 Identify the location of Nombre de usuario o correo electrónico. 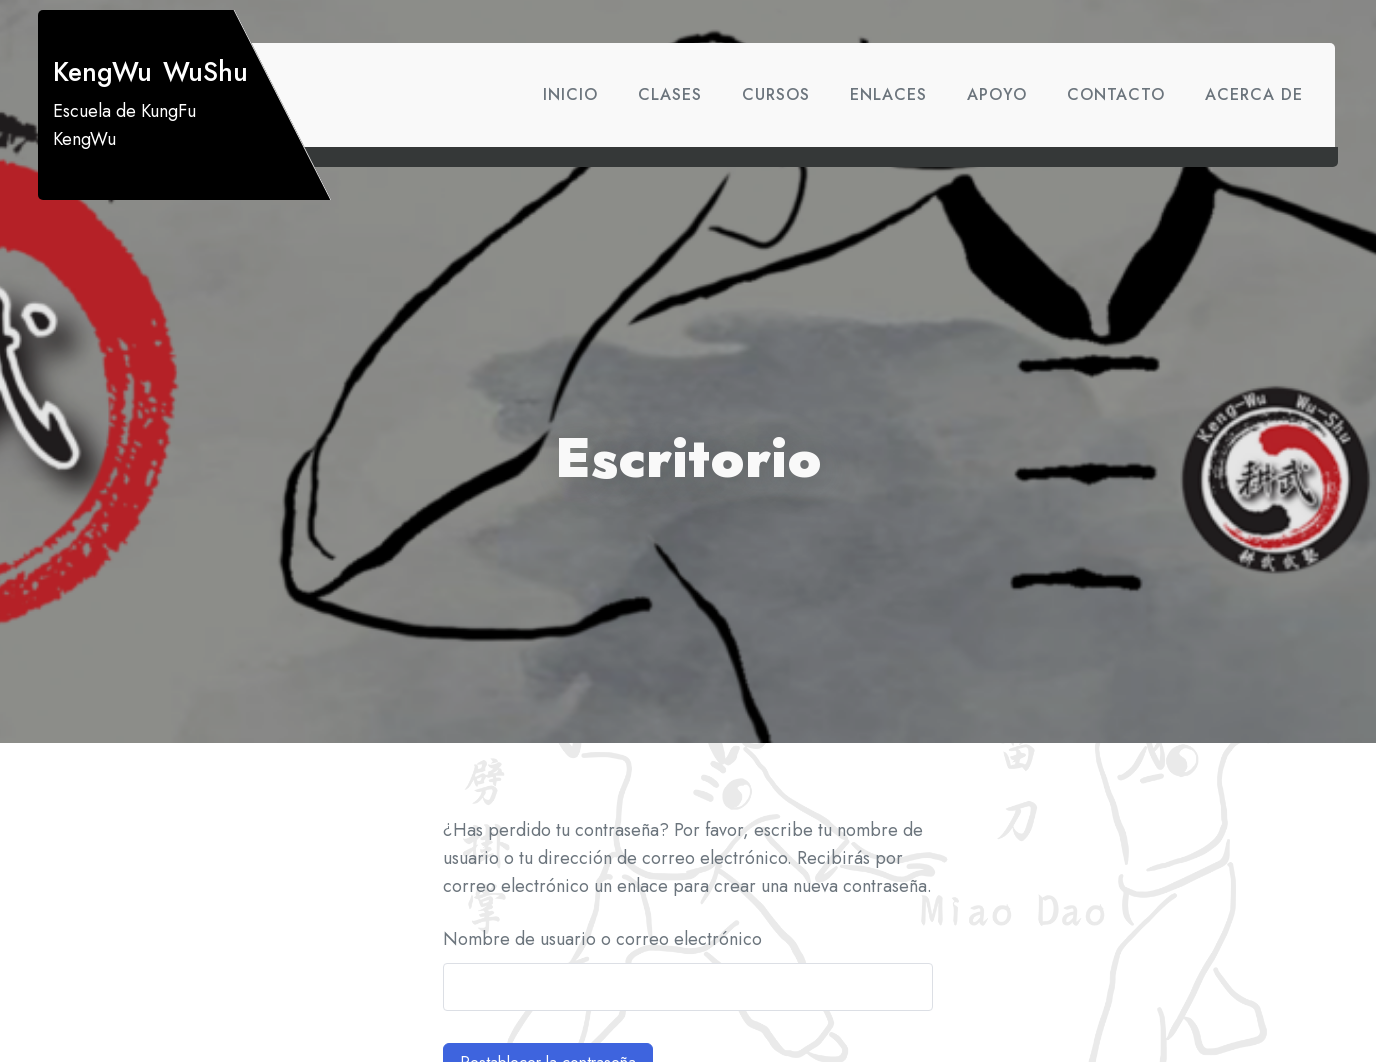
(602, 939).